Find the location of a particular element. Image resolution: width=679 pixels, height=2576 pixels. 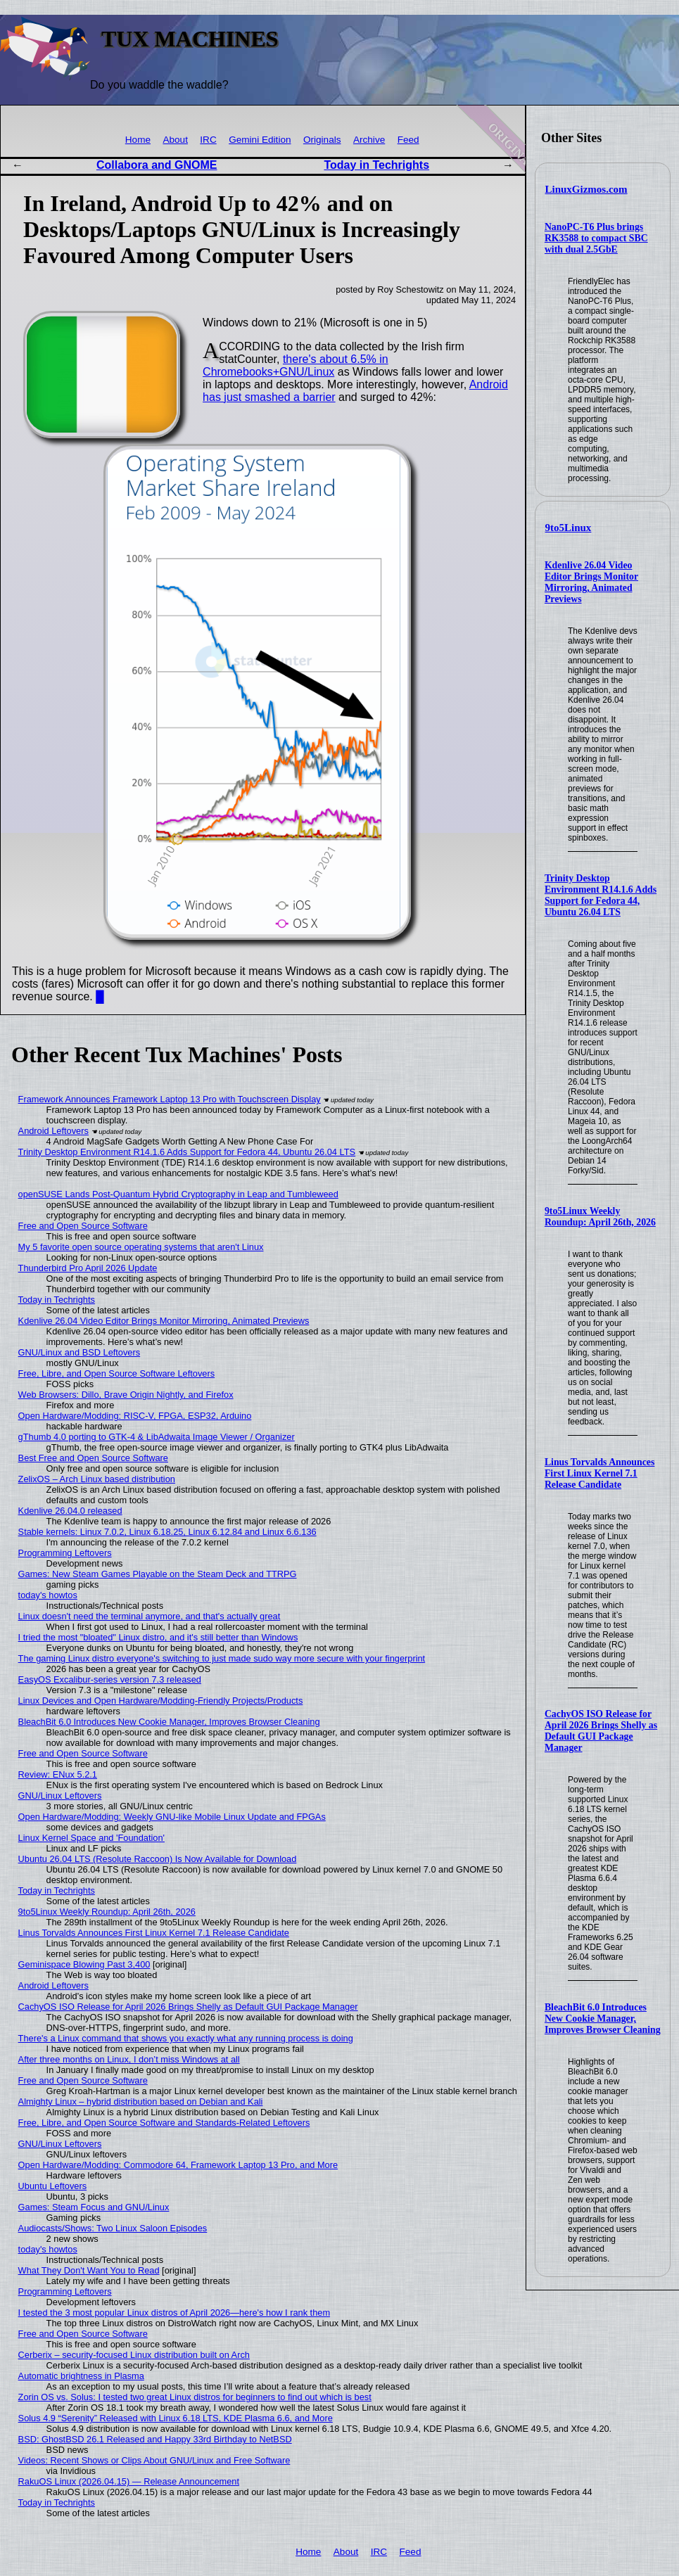

Linux Kernel Space and 'Foundation' is located at coordinates (91, 1837).